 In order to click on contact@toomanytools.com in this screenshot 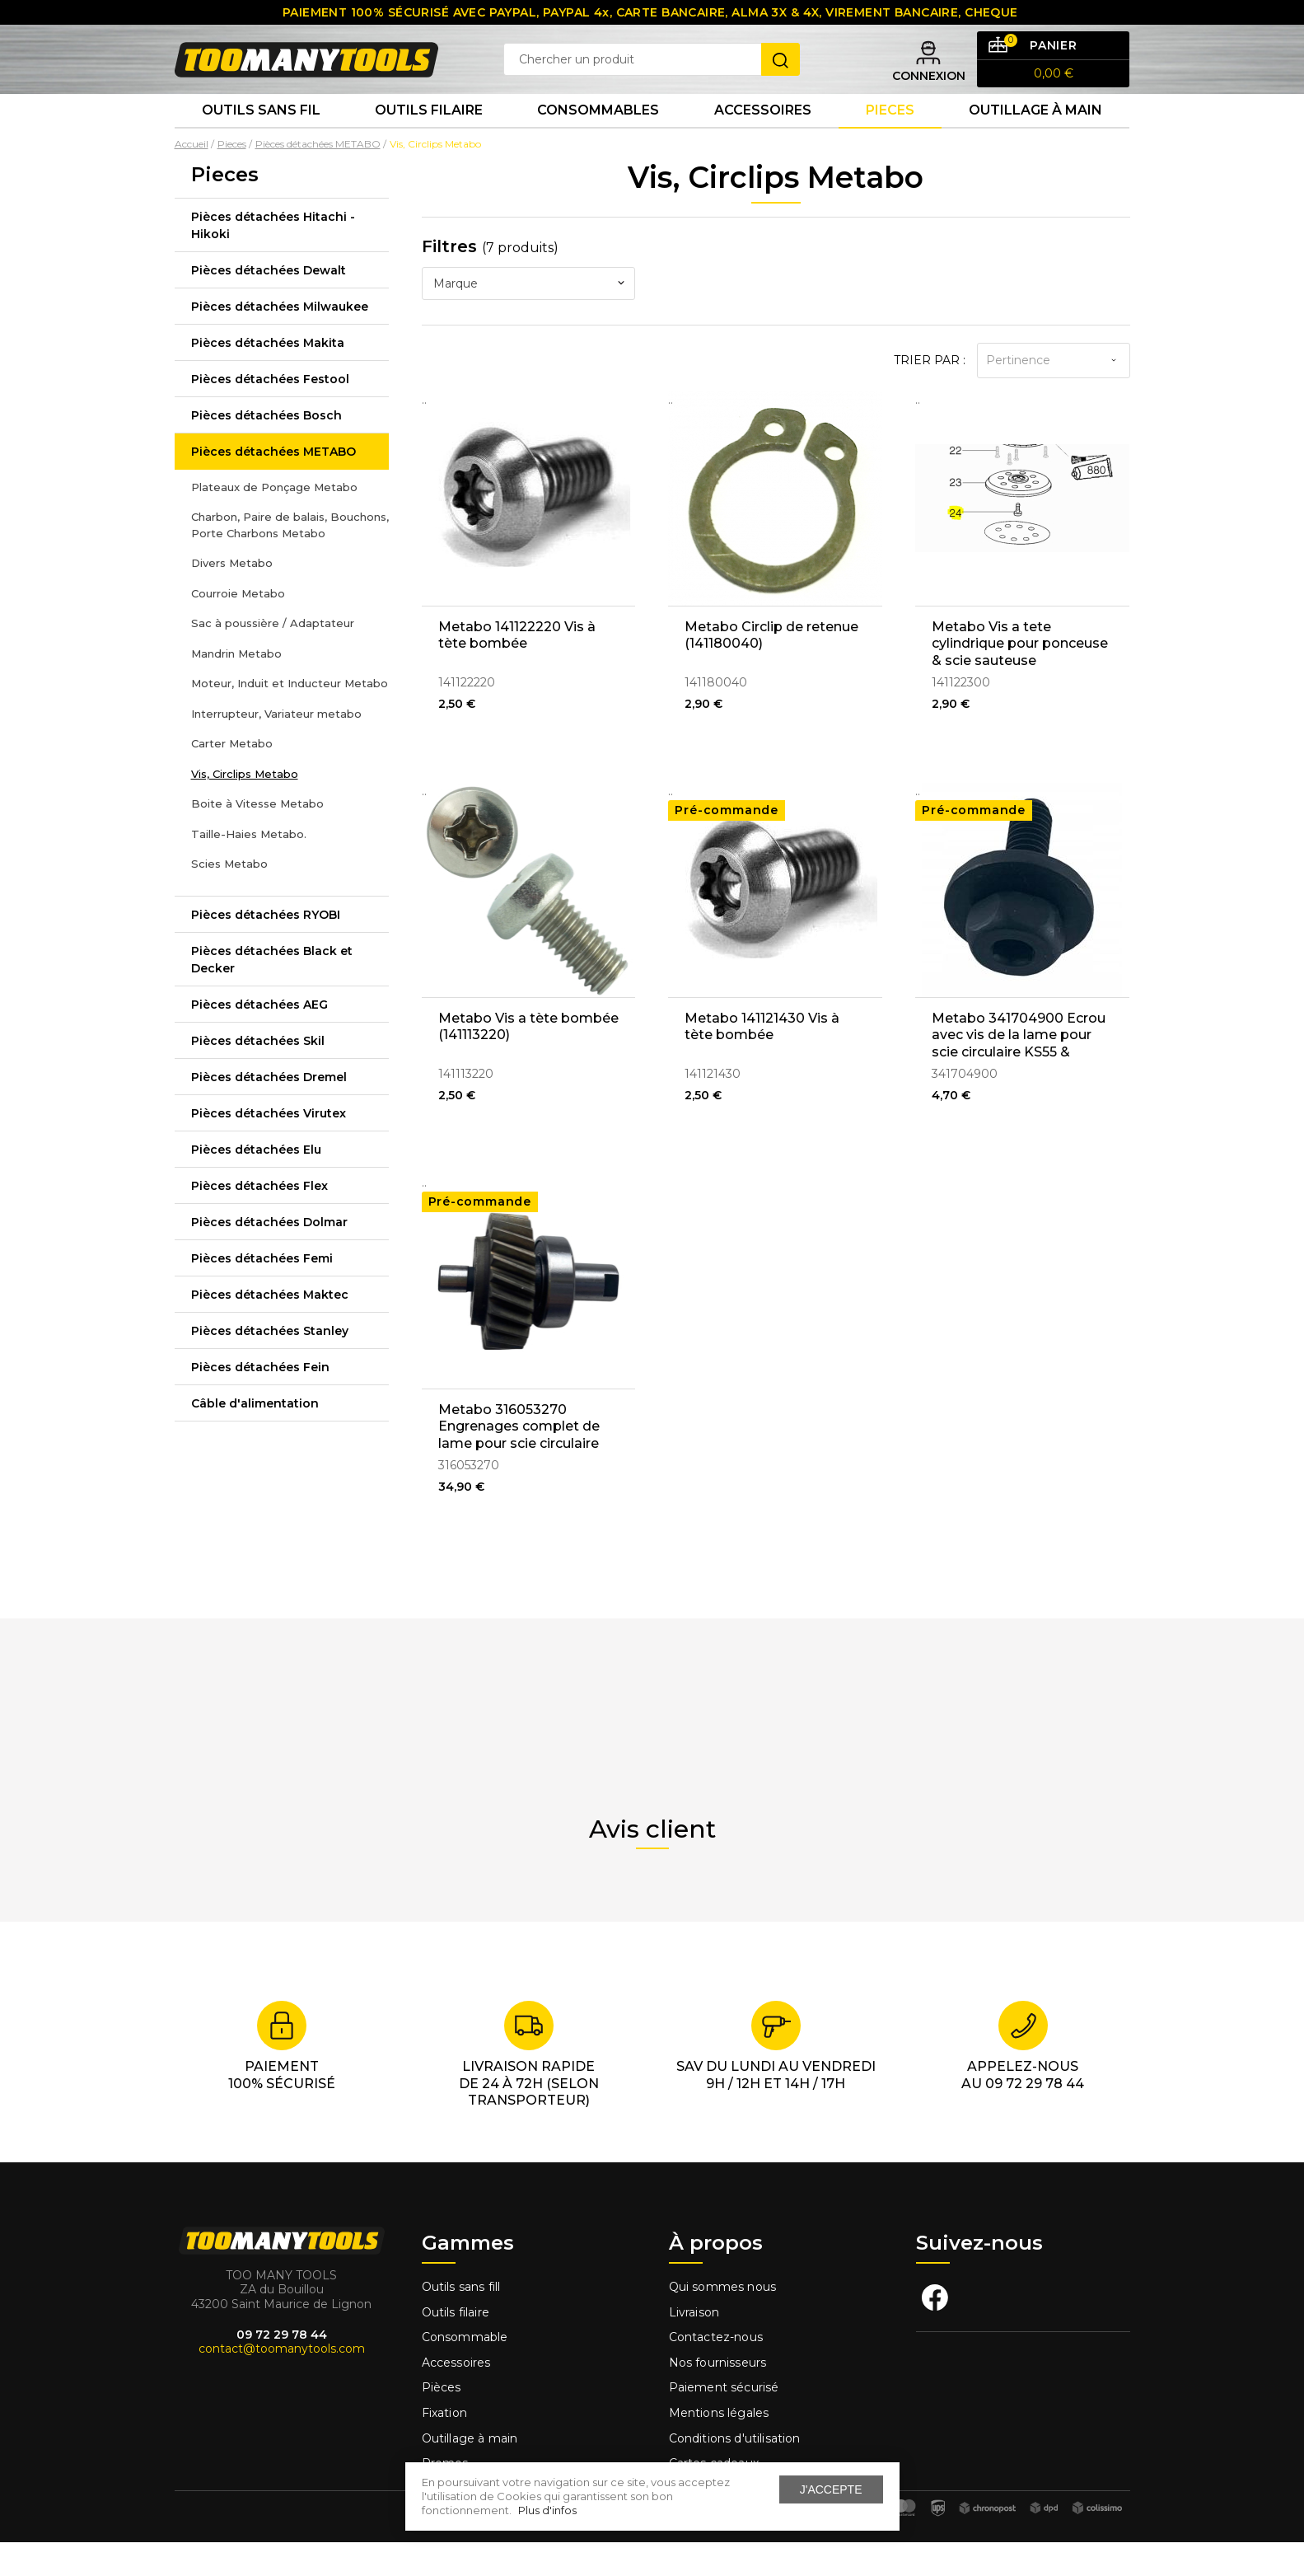, I will do `click(282, 2383)`.